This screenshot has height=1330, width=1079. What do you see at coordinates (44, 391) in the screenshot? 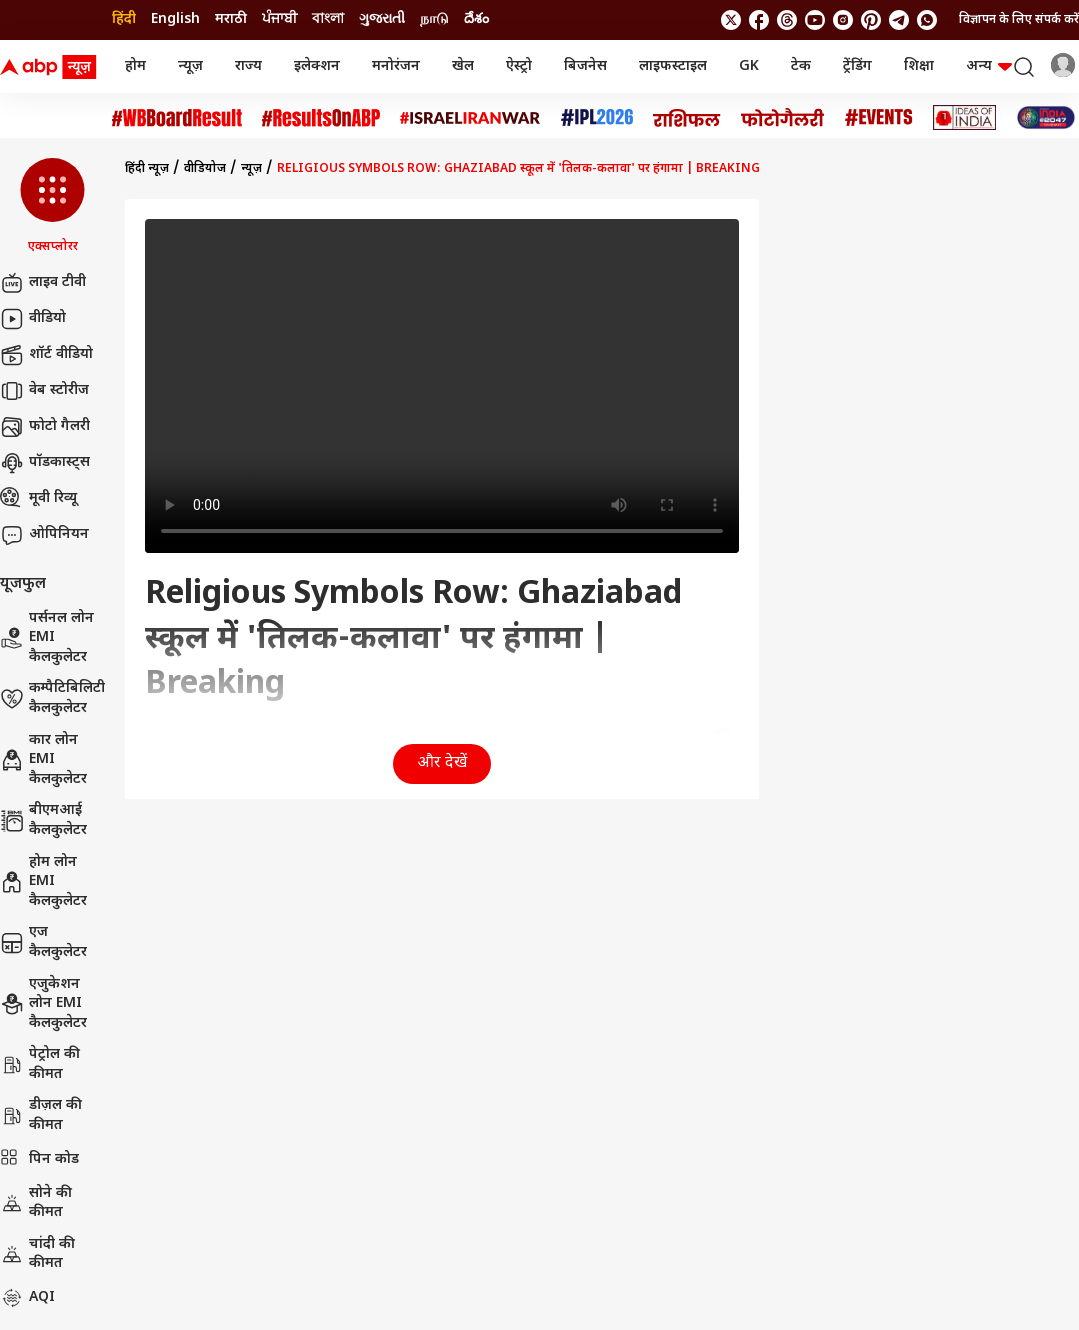
I see `वेब स्टोरीज` at bounding box center [44, 391].